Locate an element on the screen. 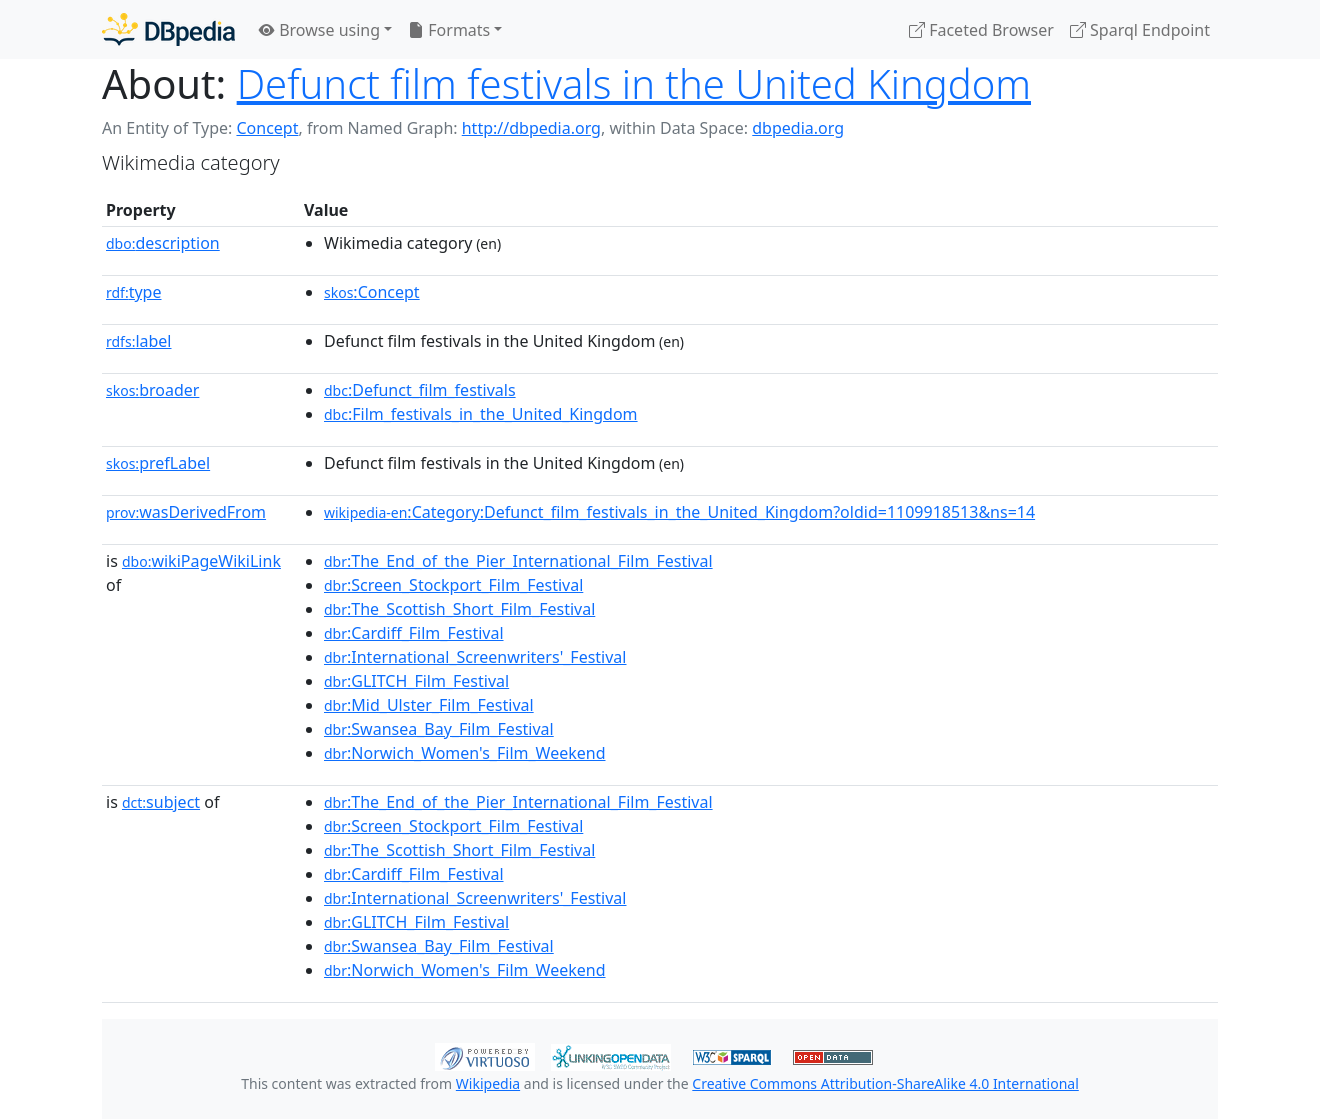  :Category:Defunct_film_festivals_in_the_United_Kingdom?oldid=1109918513&ns=14 is located at coordinates (679, 512).